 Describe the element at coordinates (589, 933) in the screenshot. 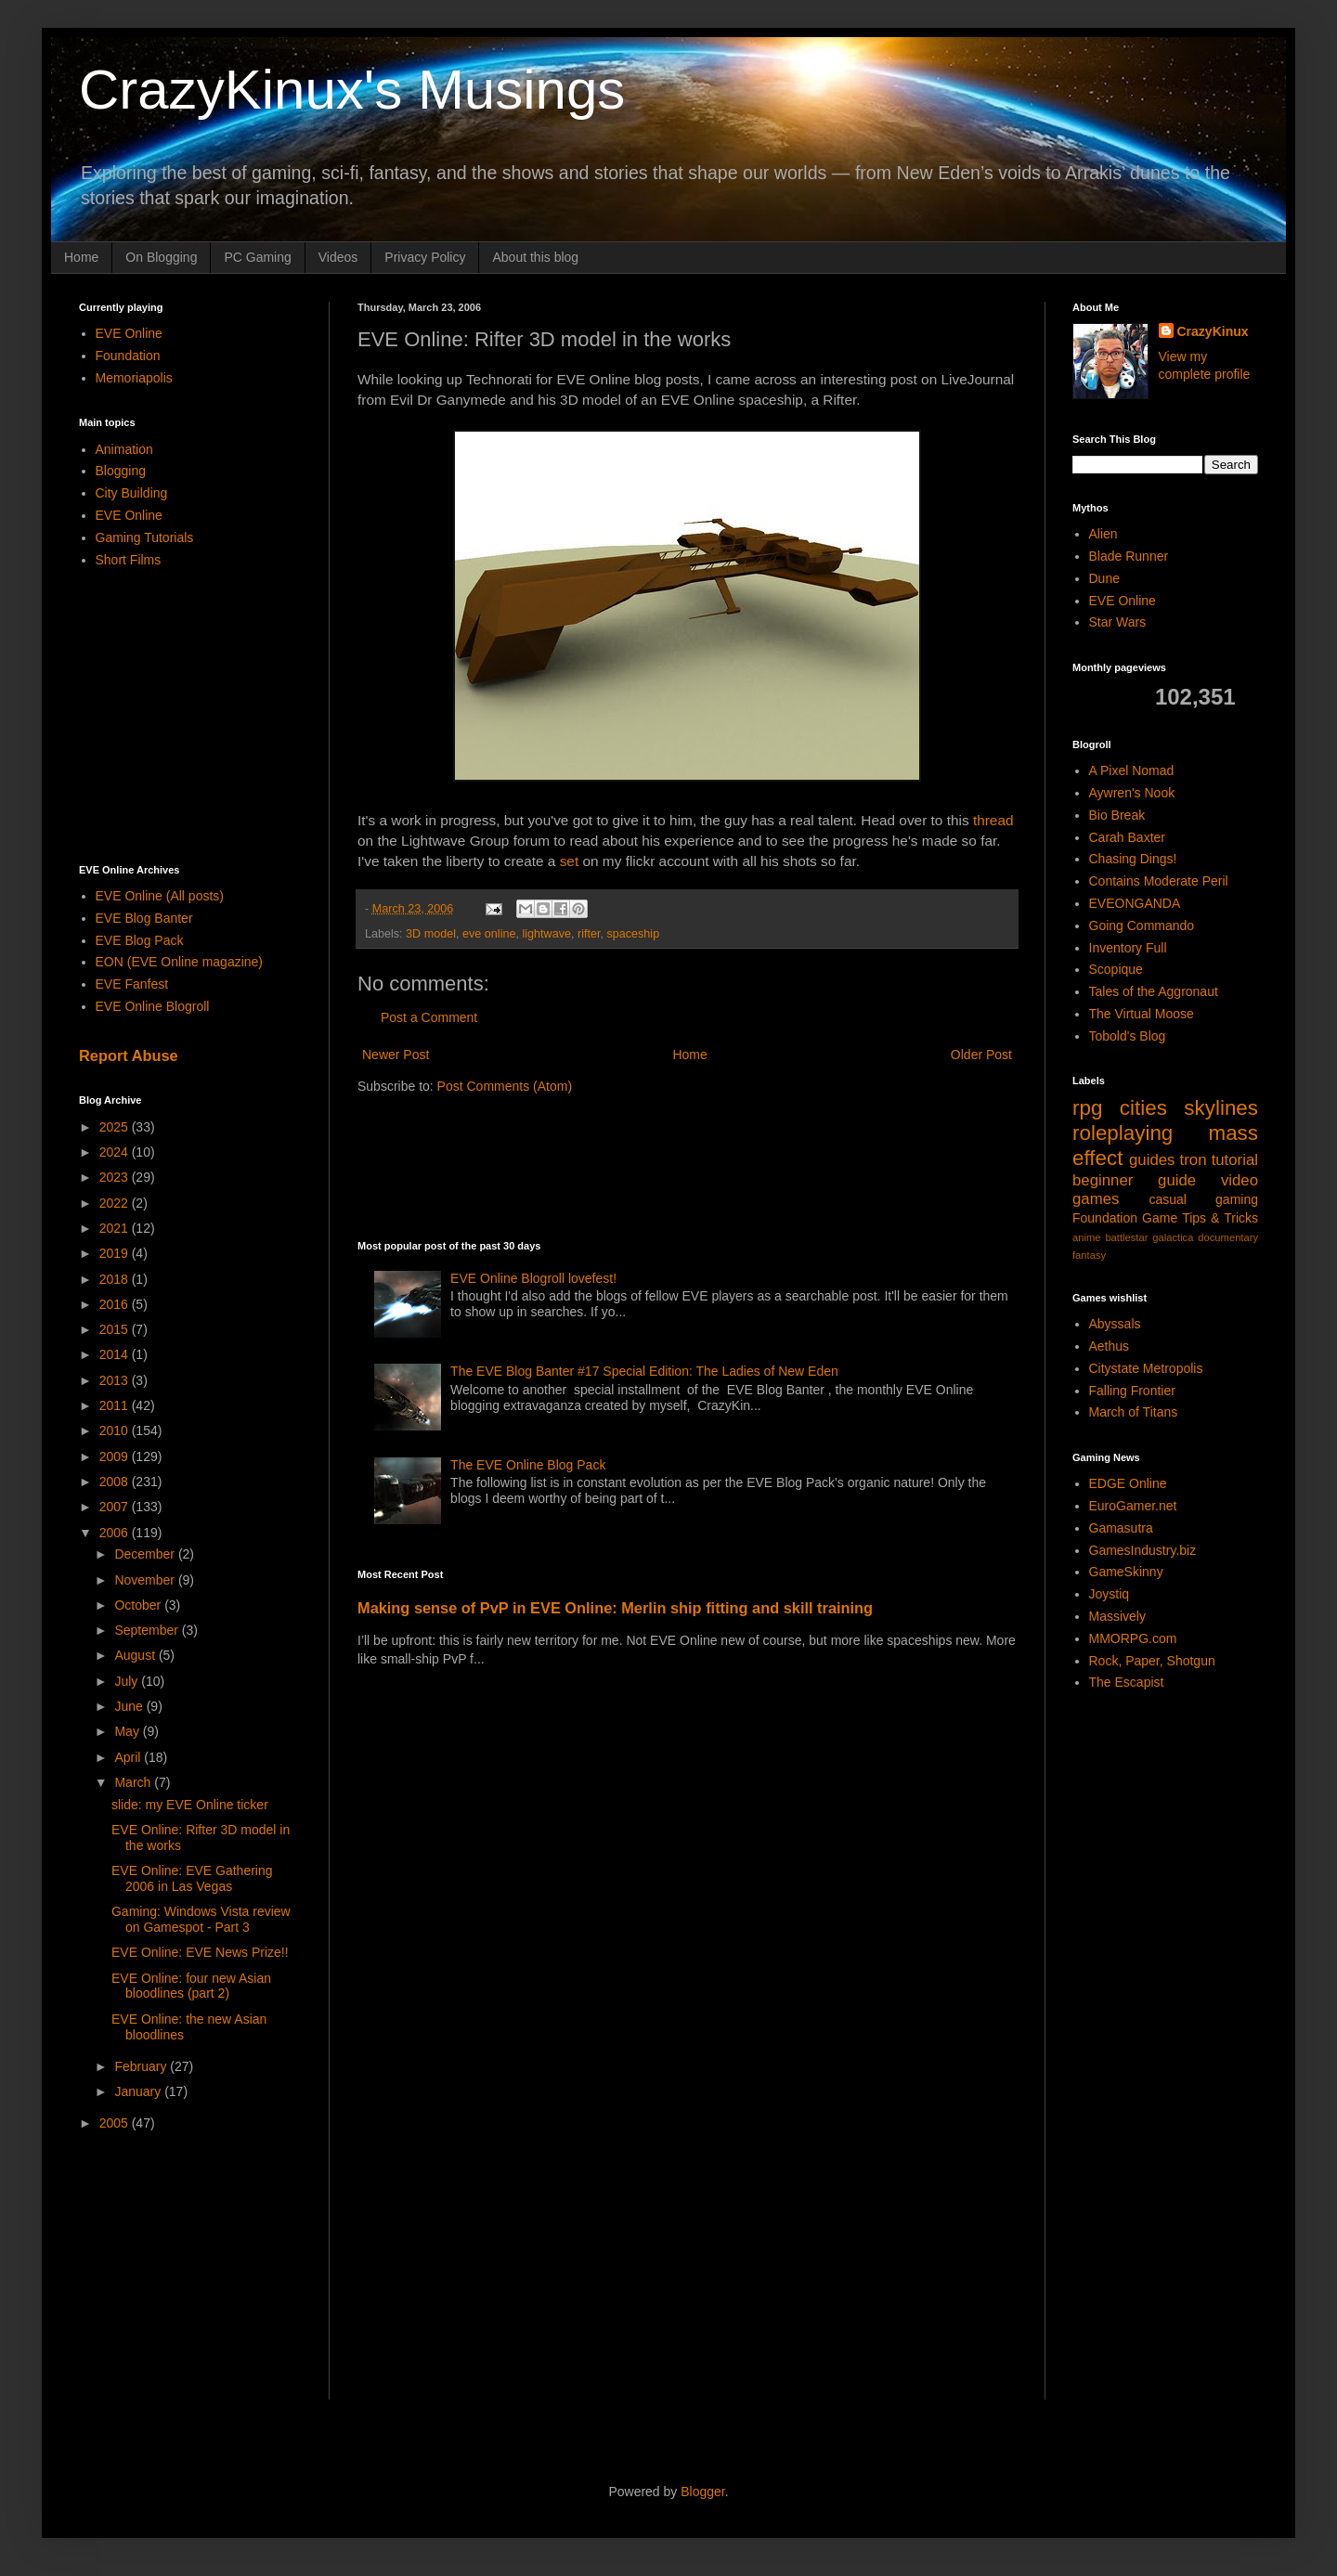

I see `rifter` at that location.